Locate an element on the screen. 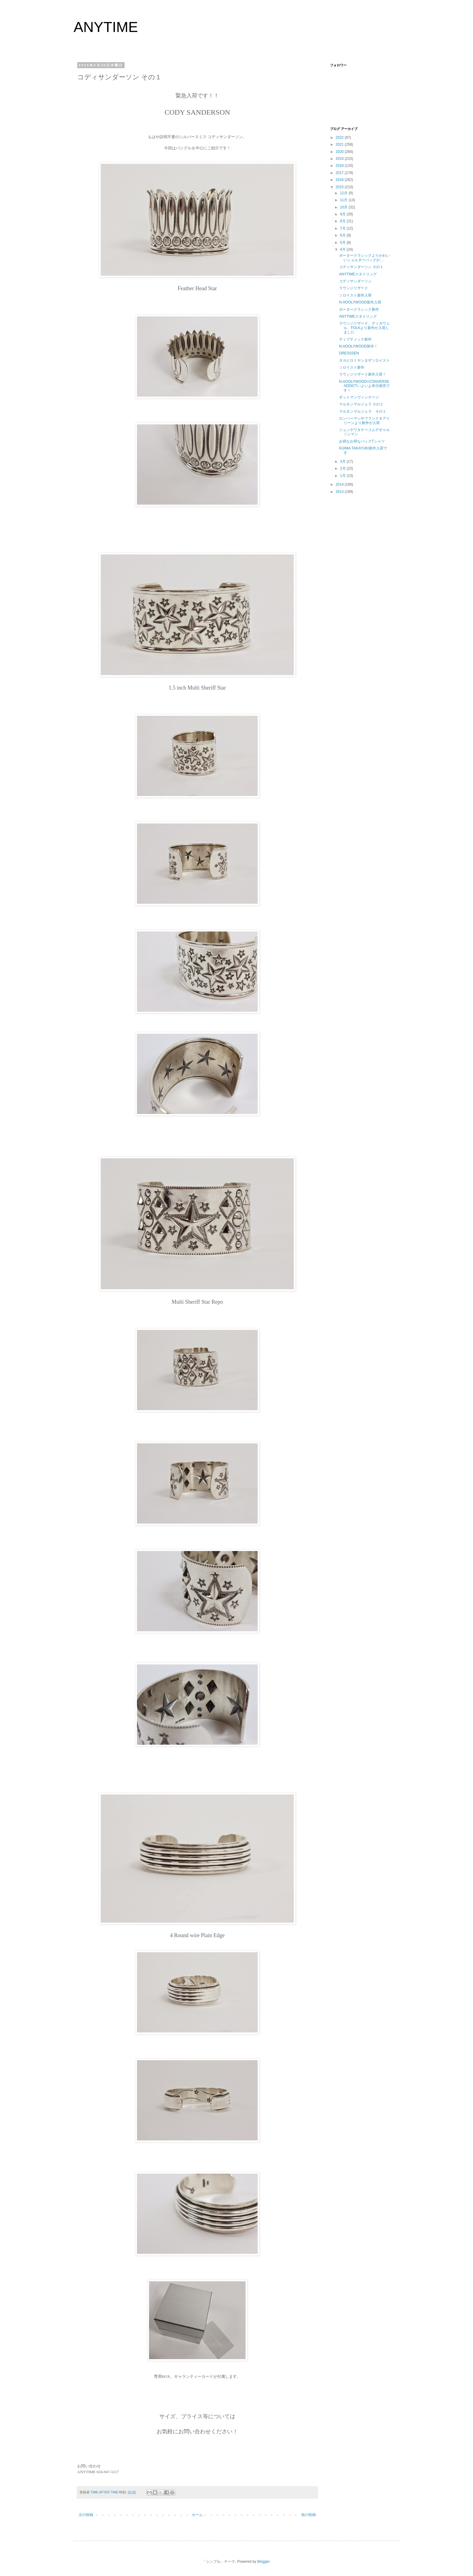  ANYTIME is located at coordinates (106, 27).